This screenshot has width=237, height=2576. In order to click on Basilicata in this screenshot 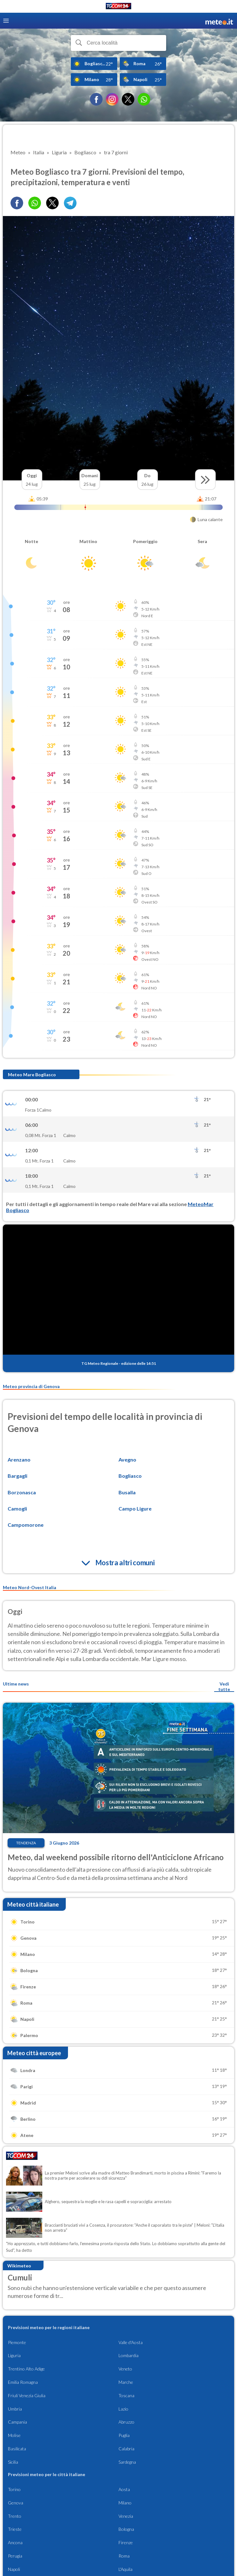, I will do `click(17, 2448)`.